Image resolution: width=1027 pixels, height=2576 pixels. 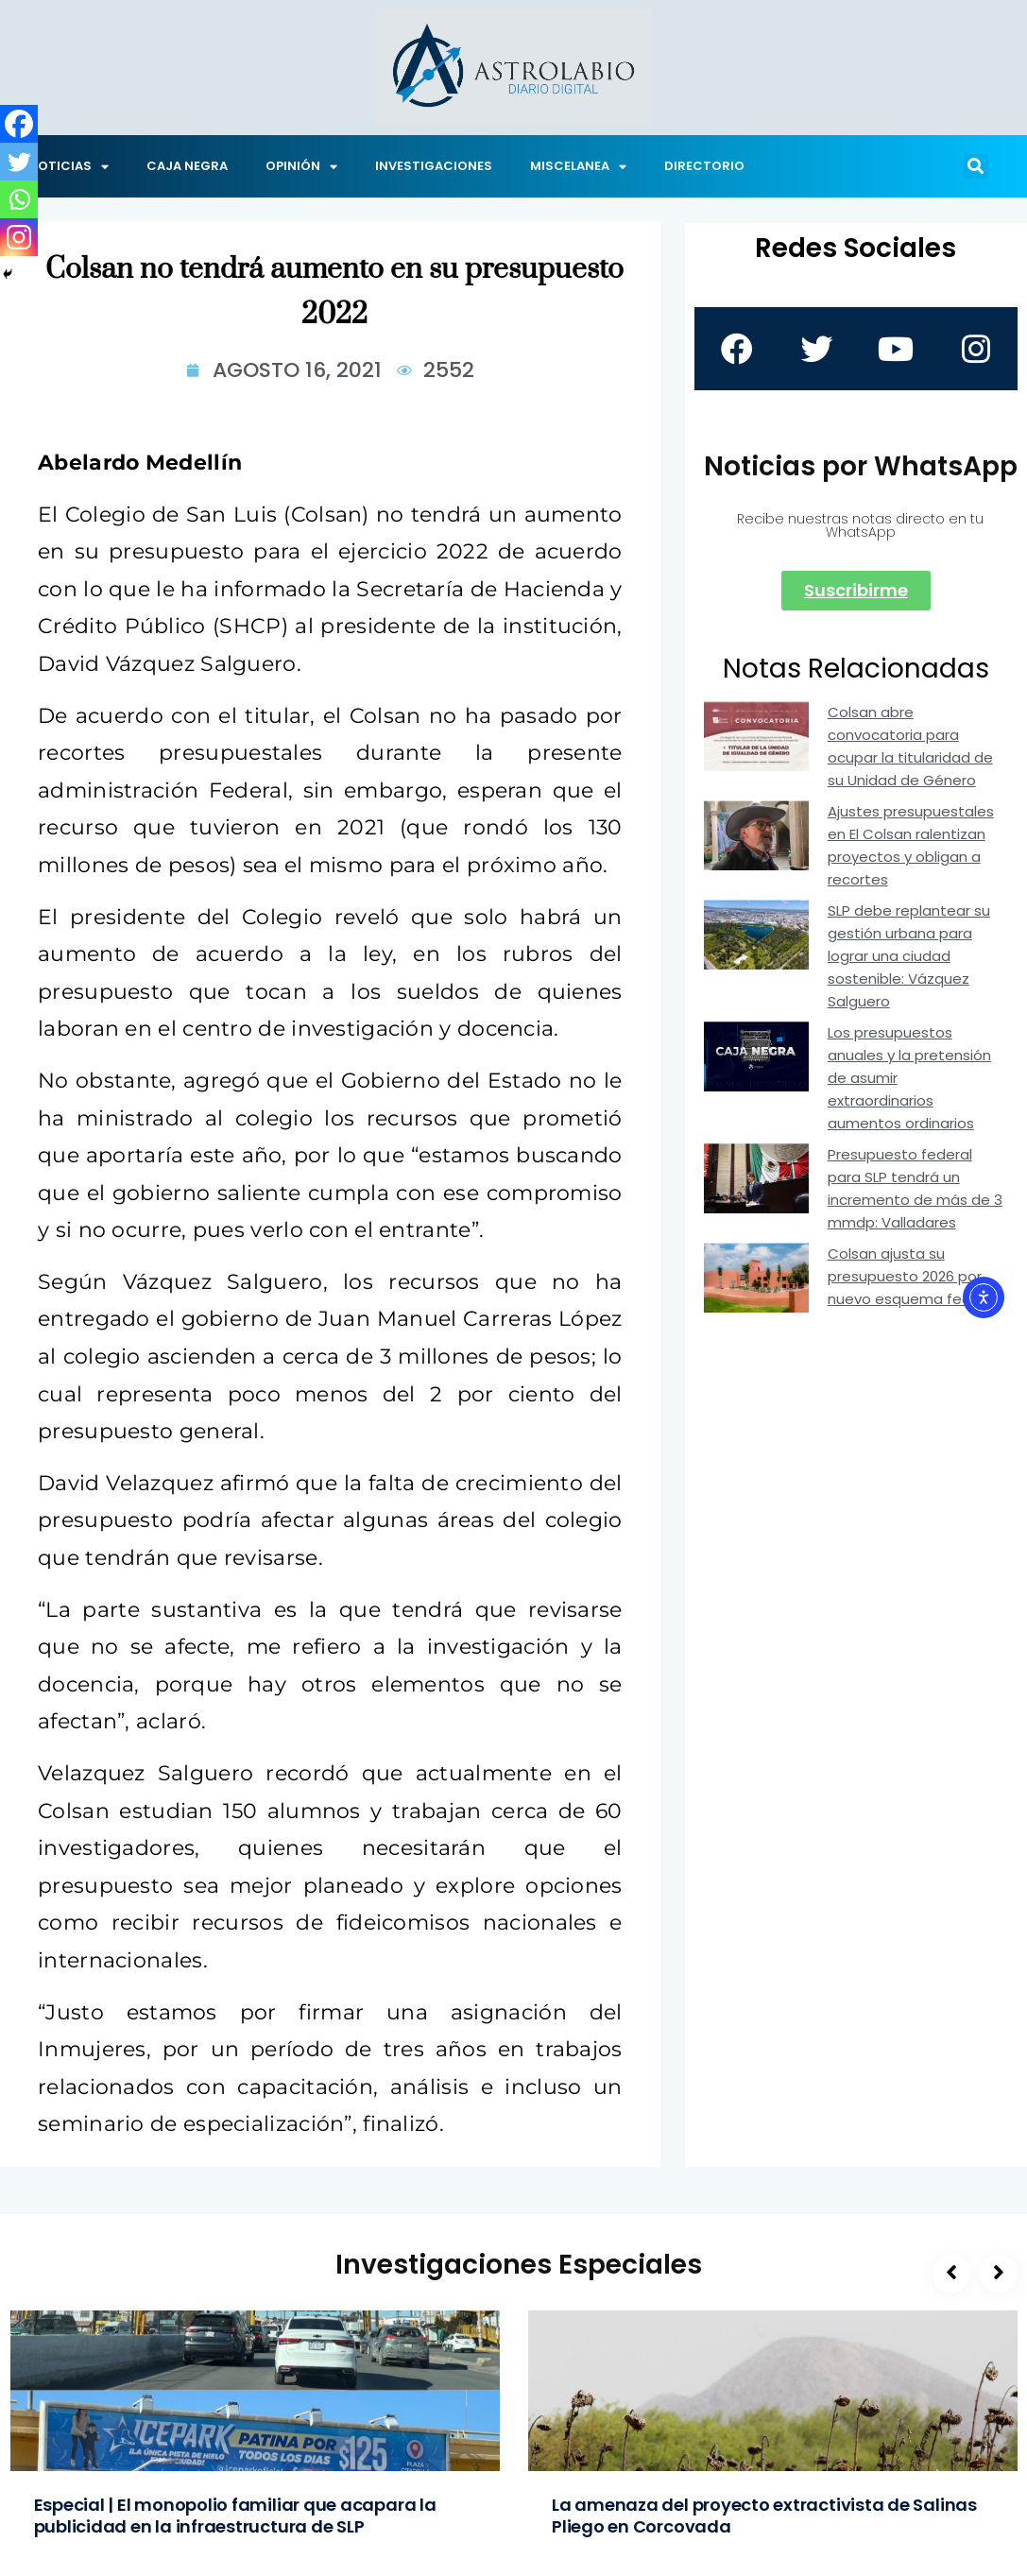 What do you see at coordinates (704, 166) in the screenshot?
I see `DIRECTORIO` at bounding box center [704, 166].